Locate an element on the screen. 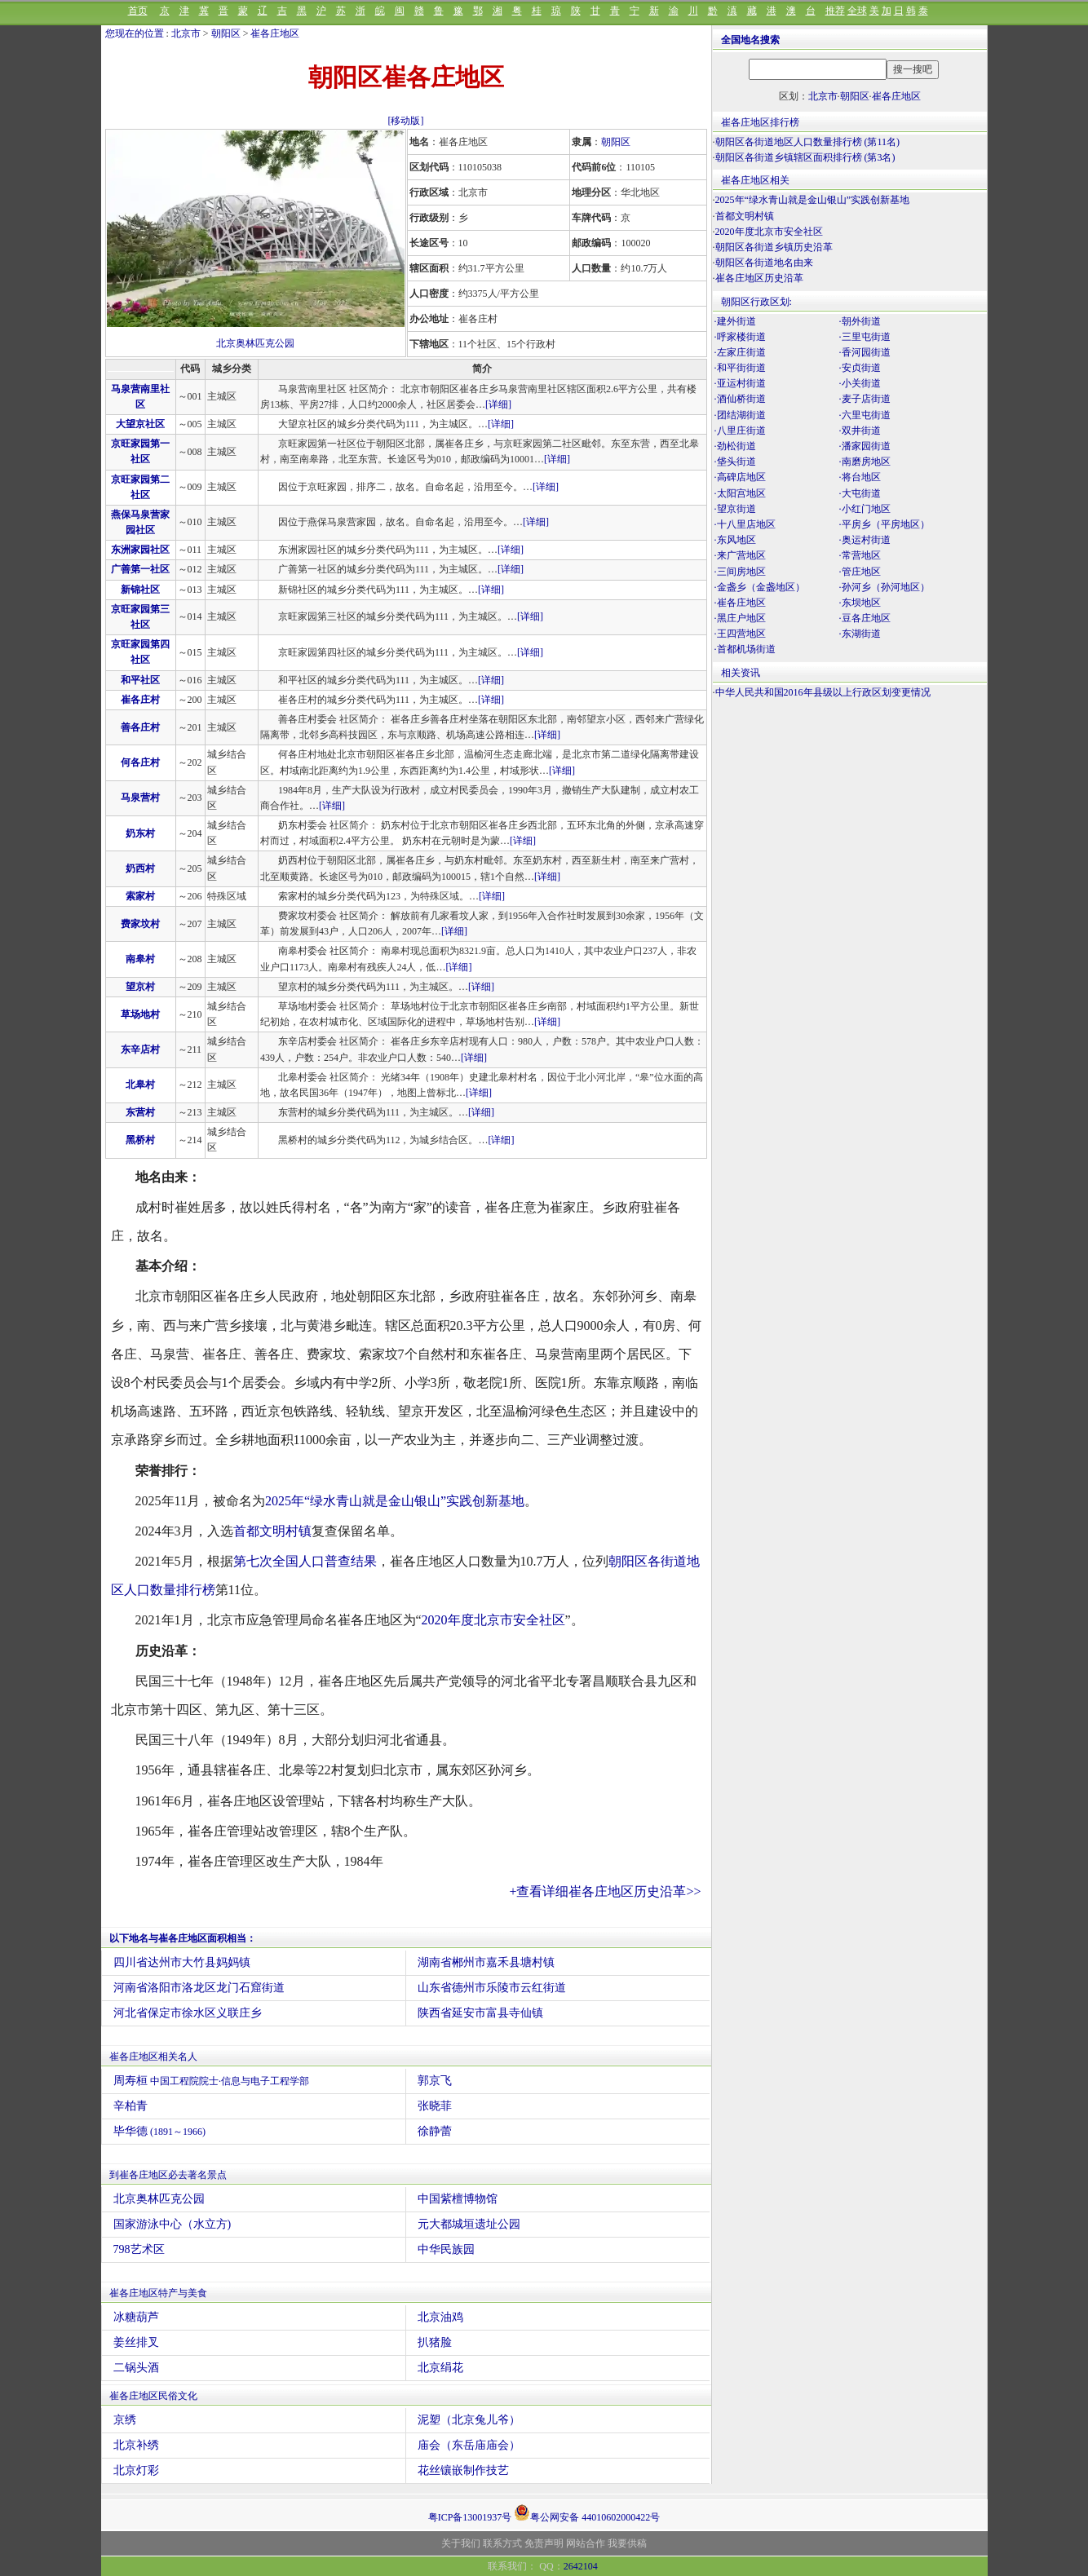  [详细] is located at coordinates (498, 404).